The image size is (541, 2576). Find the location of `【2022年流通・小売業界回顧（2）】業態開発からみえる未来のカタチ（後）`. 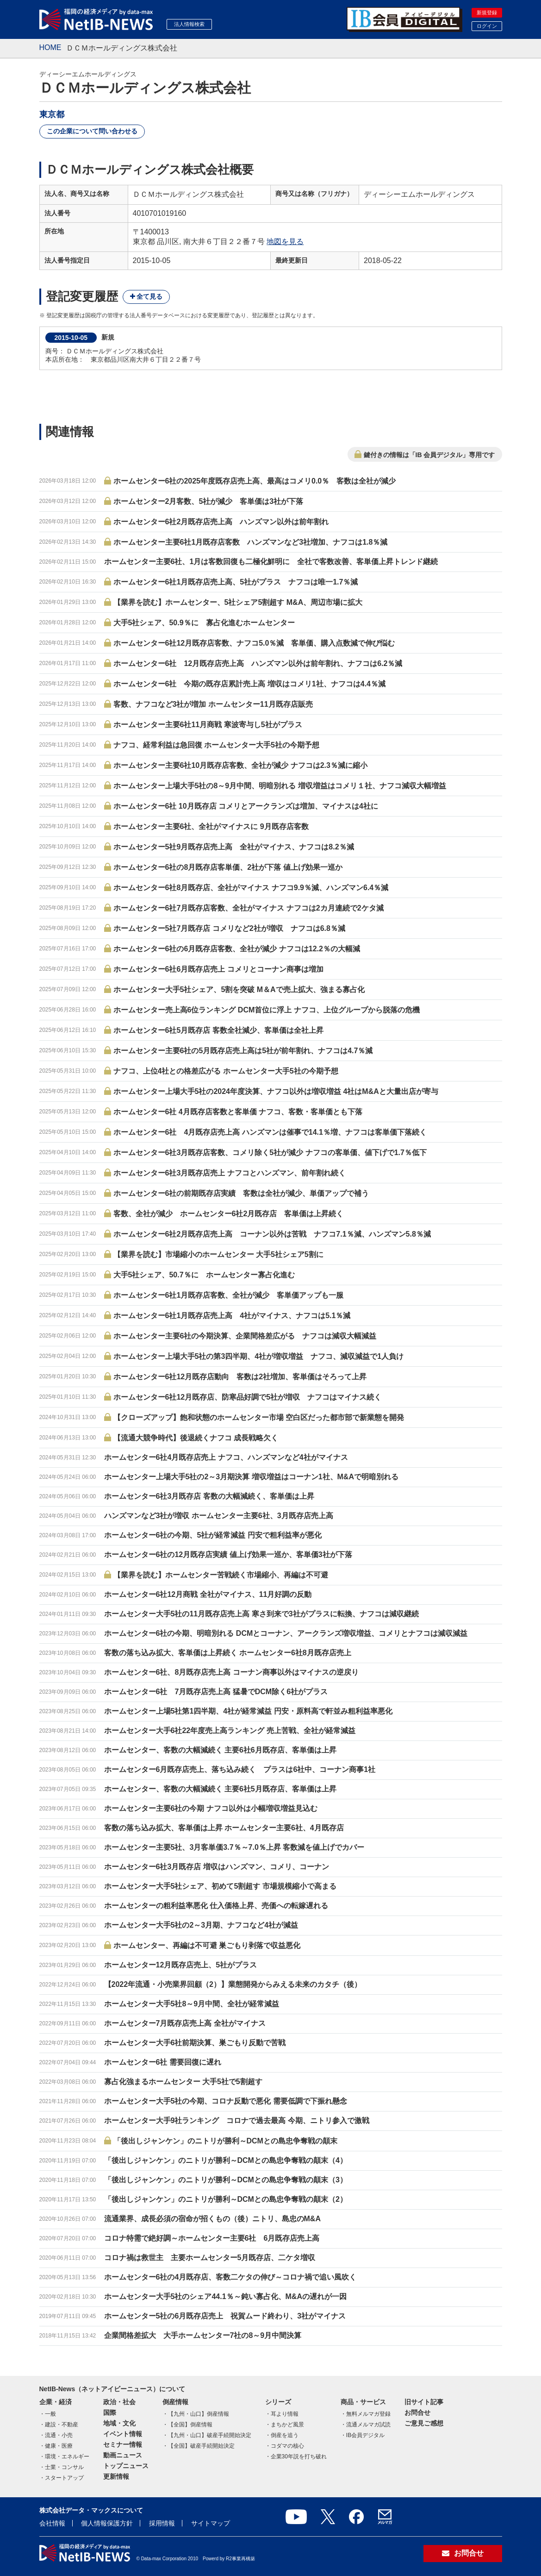

【2022年流通・小売業界回顧（2）】業態開発からみえる未来のカタチ（後） is located at coordinates (233, 1984).